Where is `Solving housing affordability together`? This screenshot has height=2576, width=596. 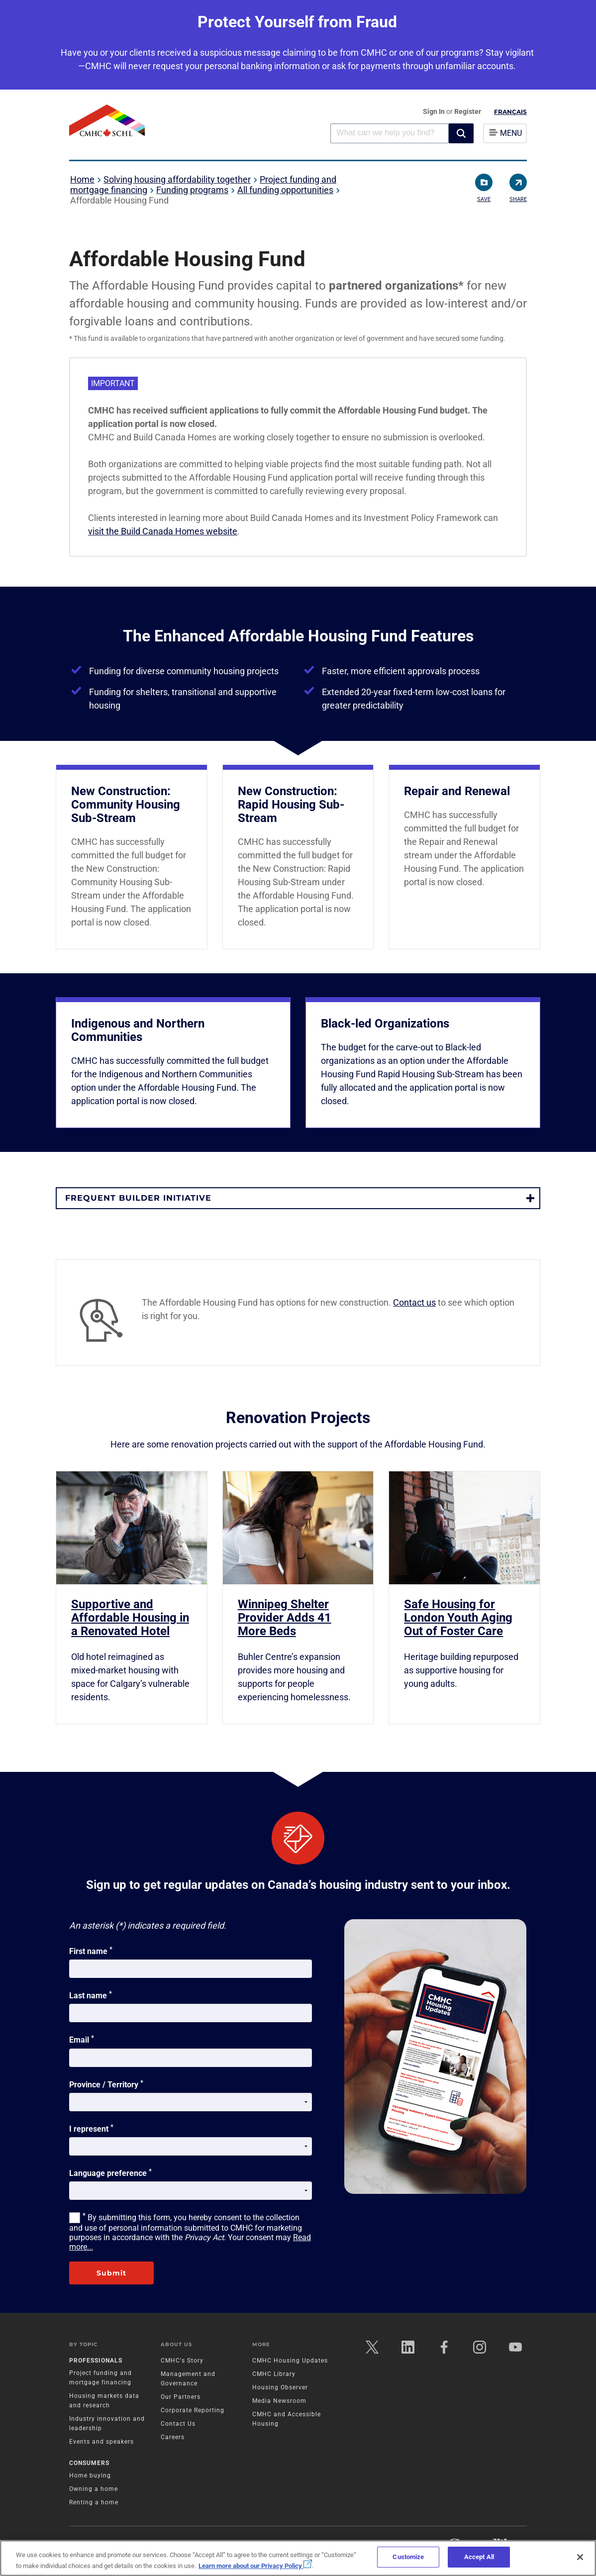
Solving housing affordability together is located at coordinates (177, 179).